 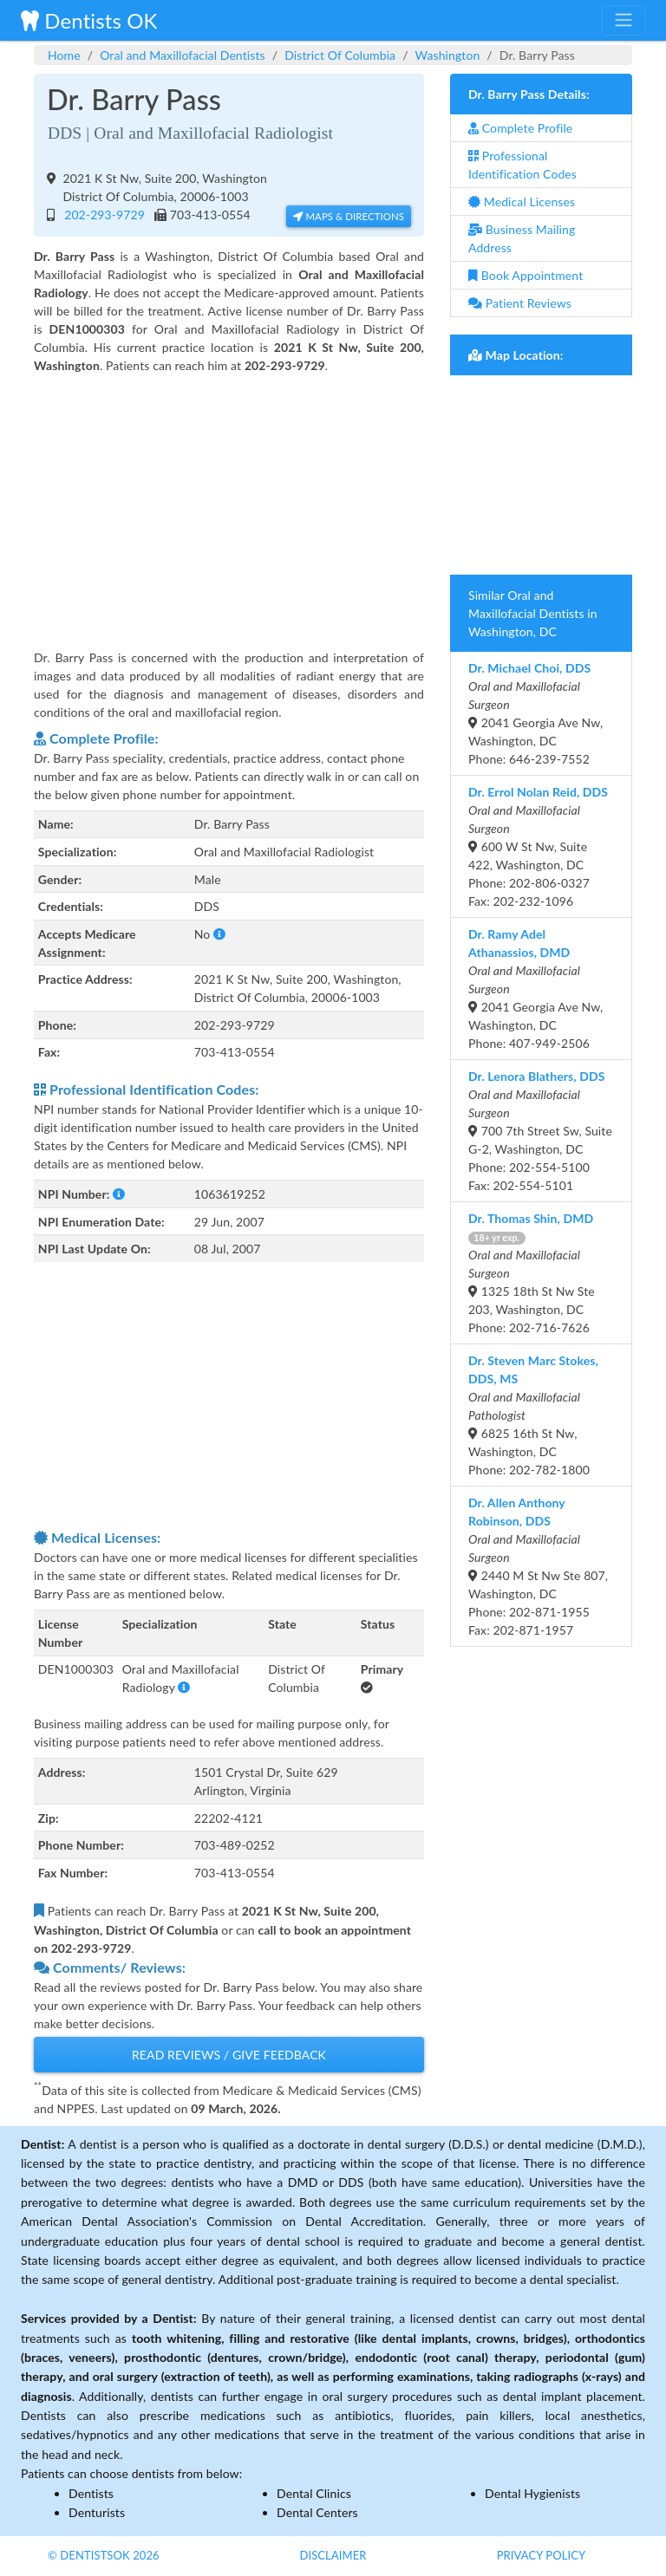 What do you see at coordinates (533, 1415) in the screenshot?
I see `6825 16th St Nw, Washington, DCPhone: 202-782-1800` at bounding box center [533, 1415].